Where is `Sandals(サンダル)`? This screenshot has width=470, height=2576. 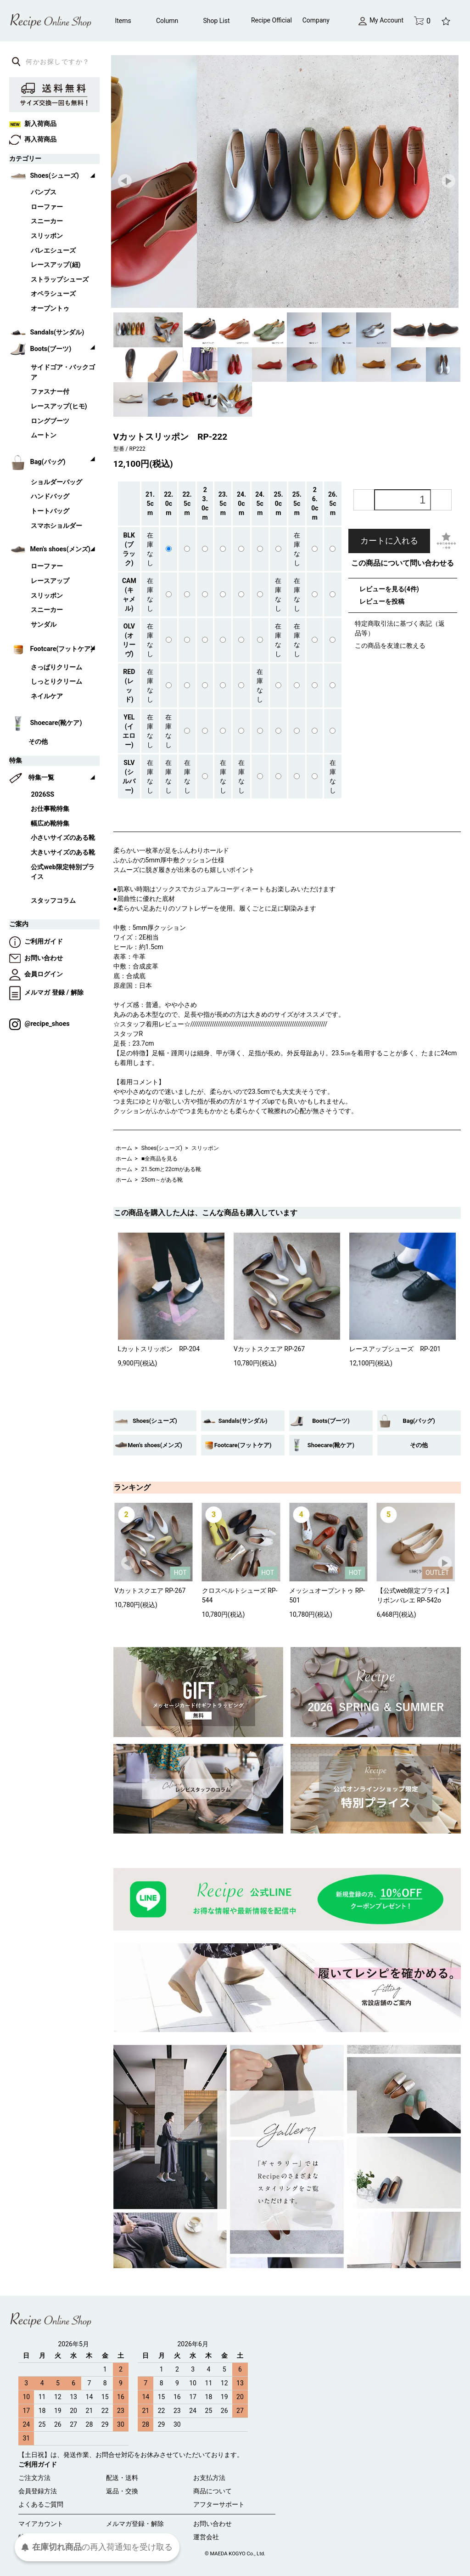 Sandals(サンダル) is located at coordinates (243, 1420).